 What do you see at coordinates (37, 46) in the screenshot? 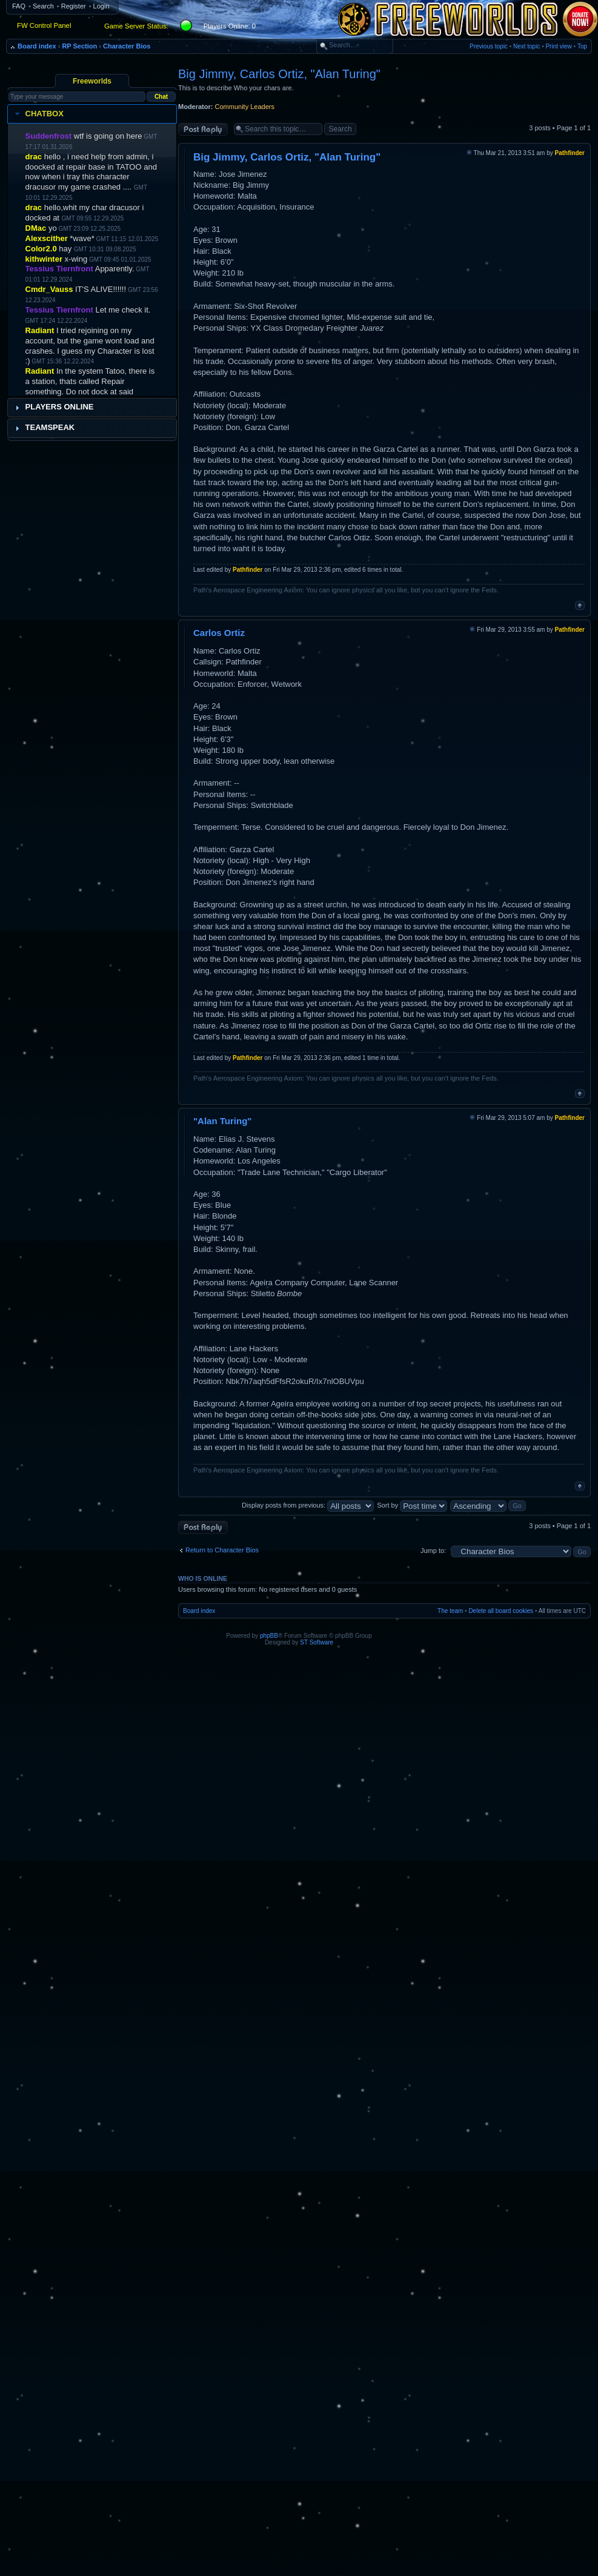
I see `Board index` at bounding box center [37, 46].